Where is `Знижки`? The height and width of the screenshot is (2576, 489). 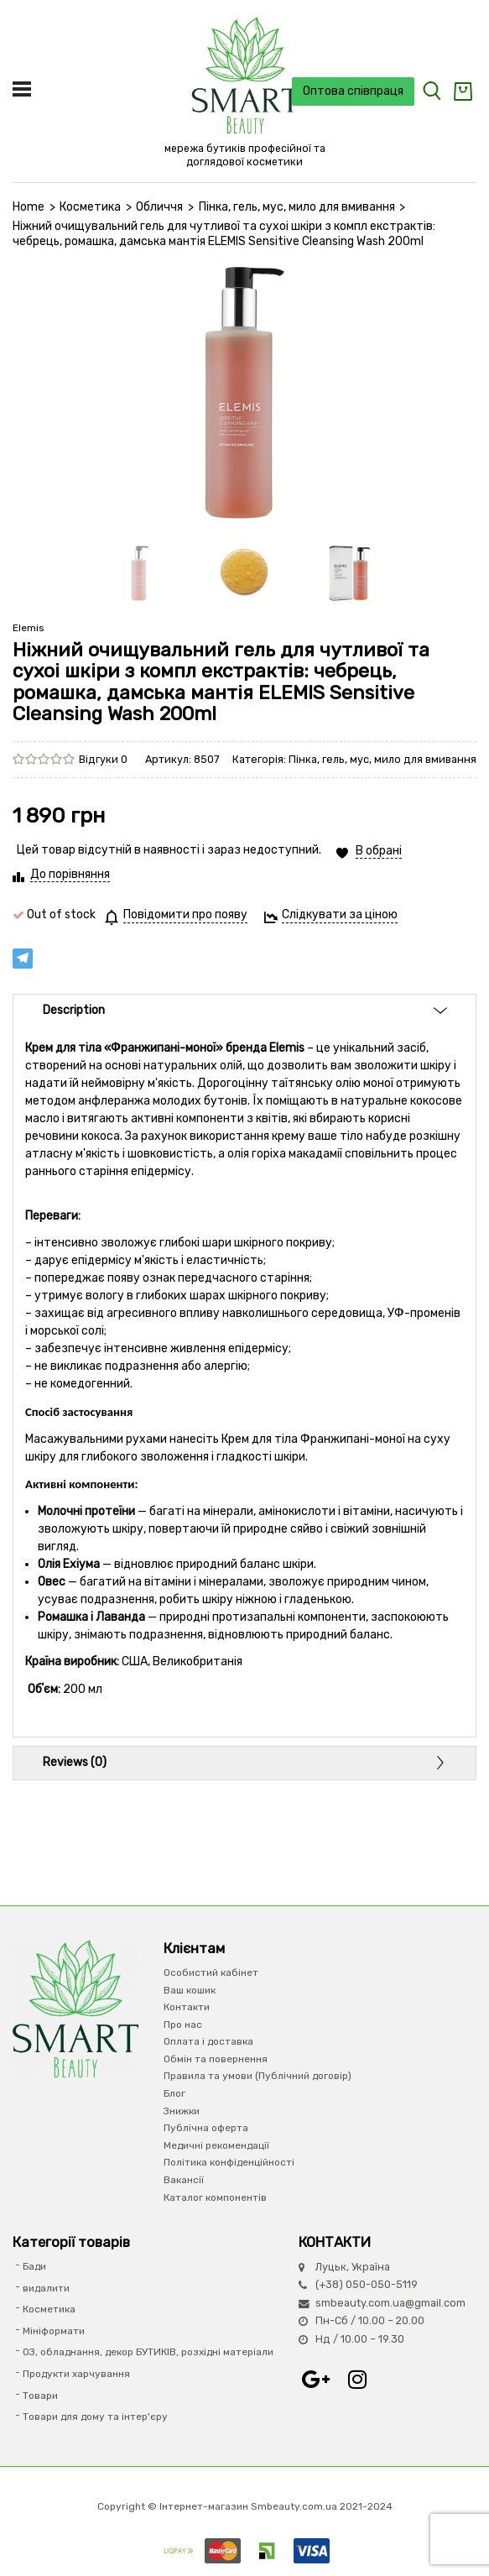 Знижки is located at coordinates (182, 2111).